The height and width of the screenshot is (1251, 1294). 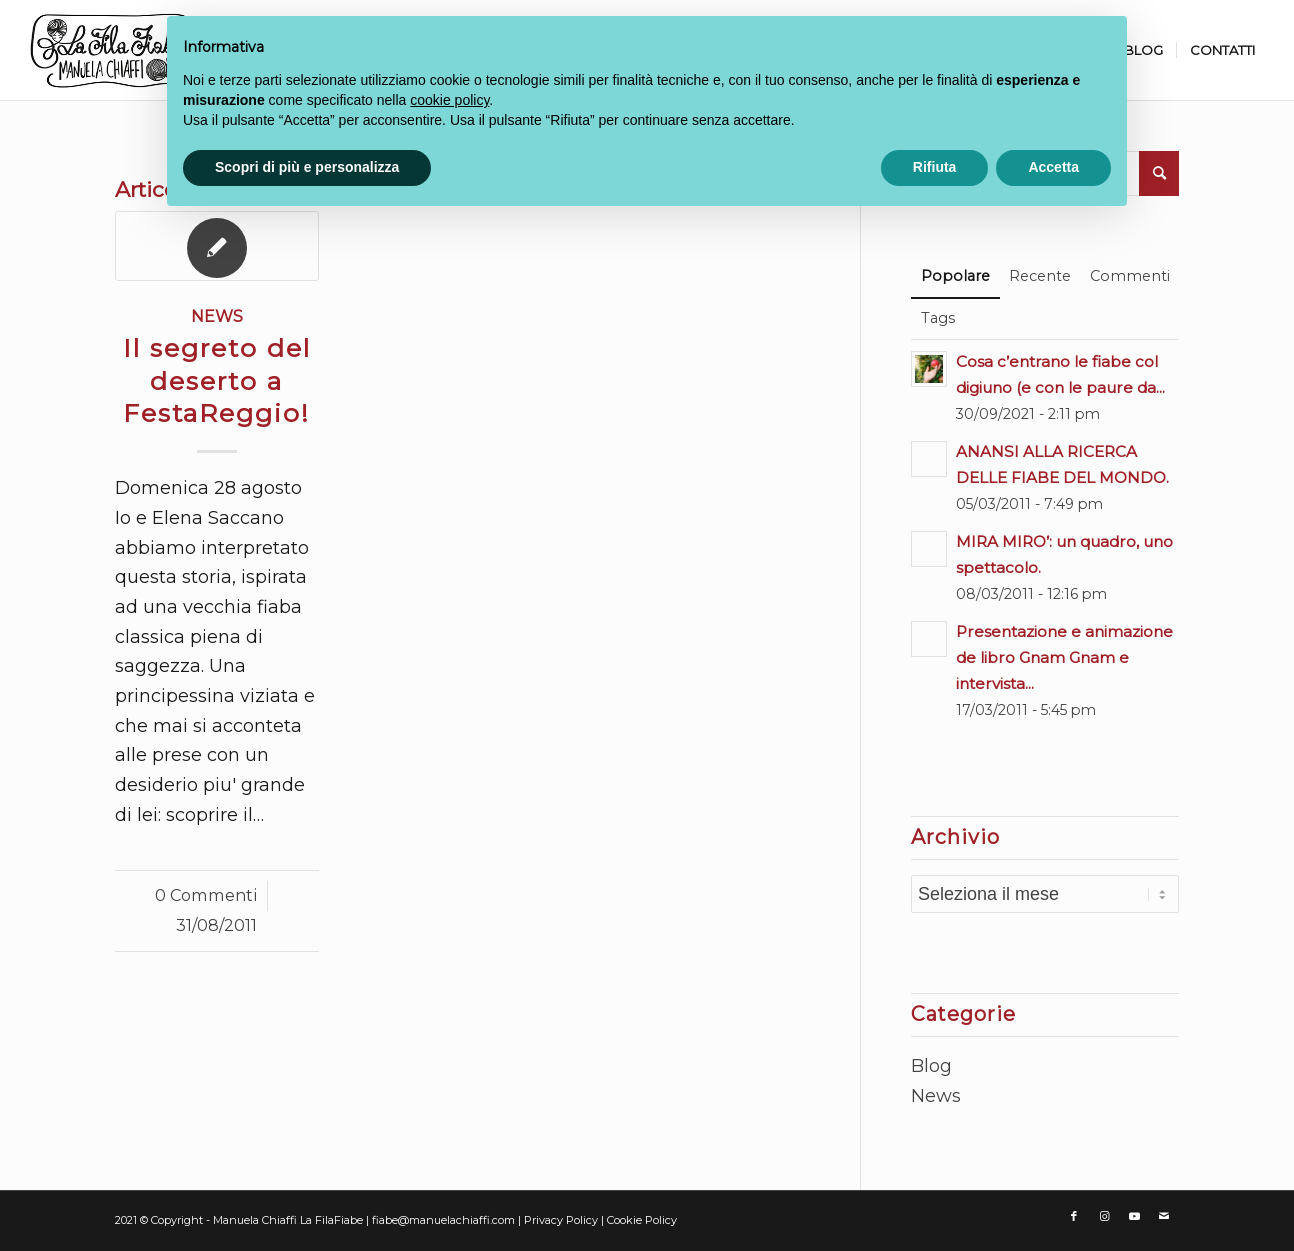 What do you see at coordinates (1053, 167) in the screenshot?
I see `Accetta [button]` at bounding box center [1053, 167].